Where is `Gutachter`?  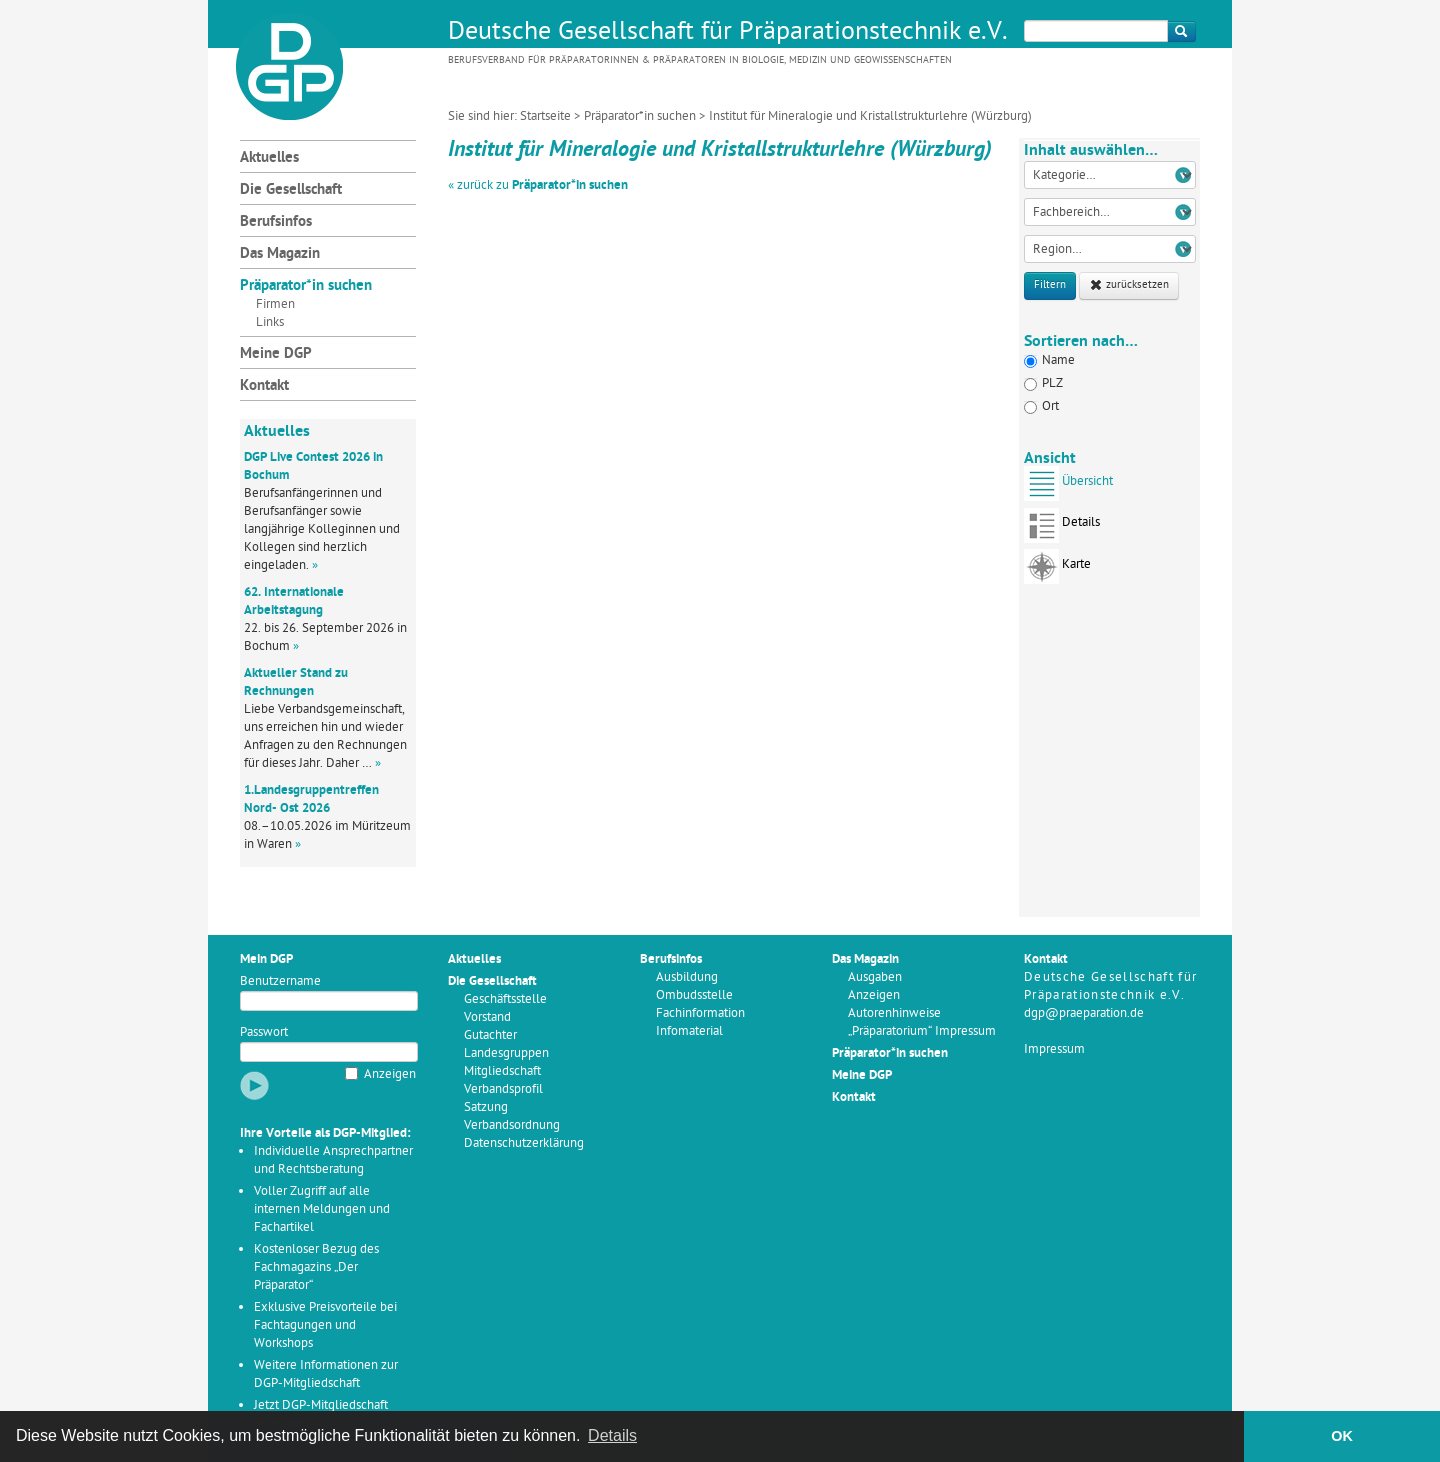
Gutachter is located at coordinates (490, 1035).